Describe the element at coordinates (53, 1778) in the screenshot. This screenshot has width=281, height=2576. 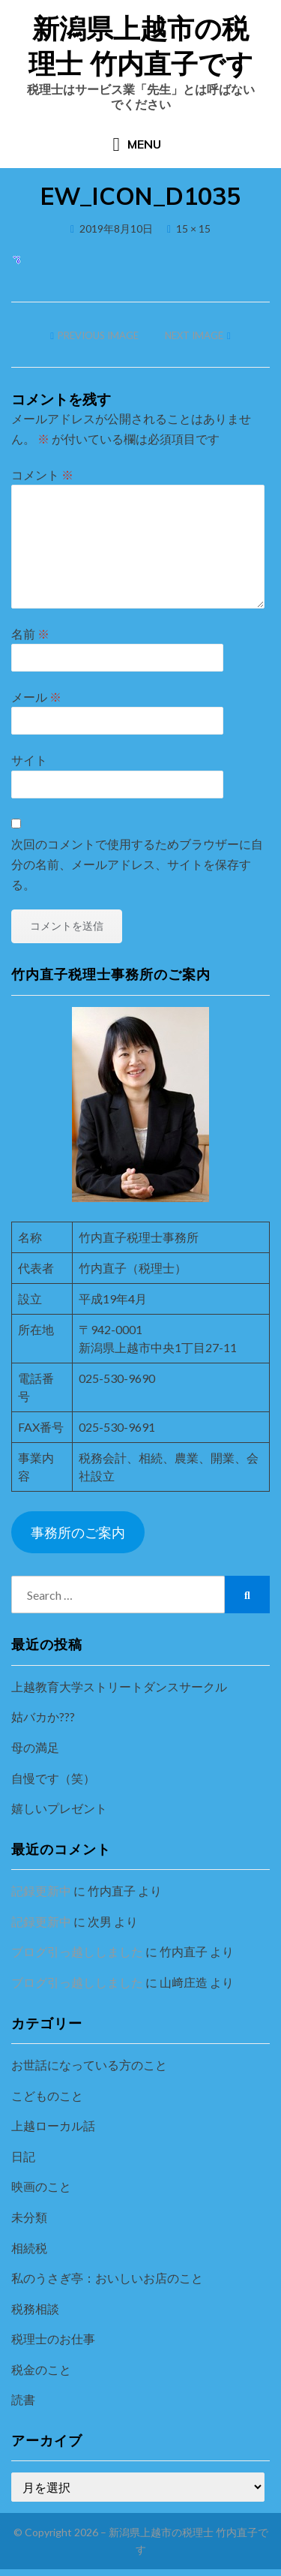
I see `自慢です（笑）` at that location.